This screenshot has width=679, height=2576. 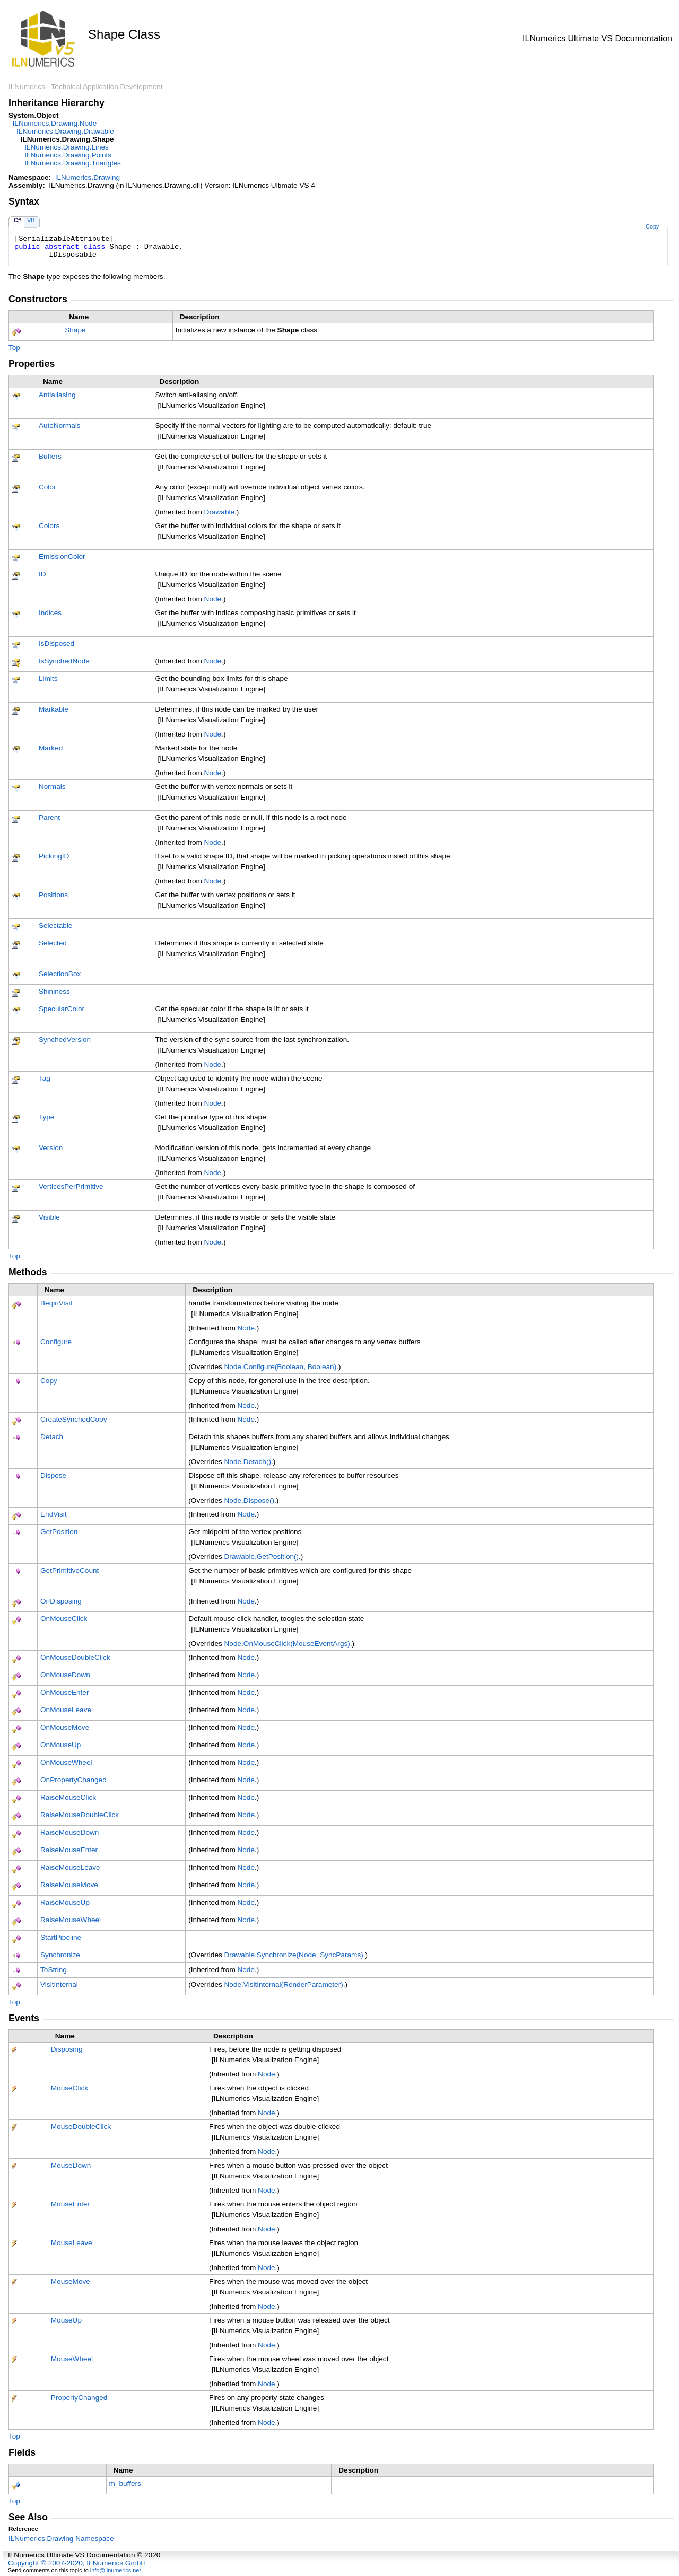 I want to click on MouseWheel, so click(x=72, y=2359).